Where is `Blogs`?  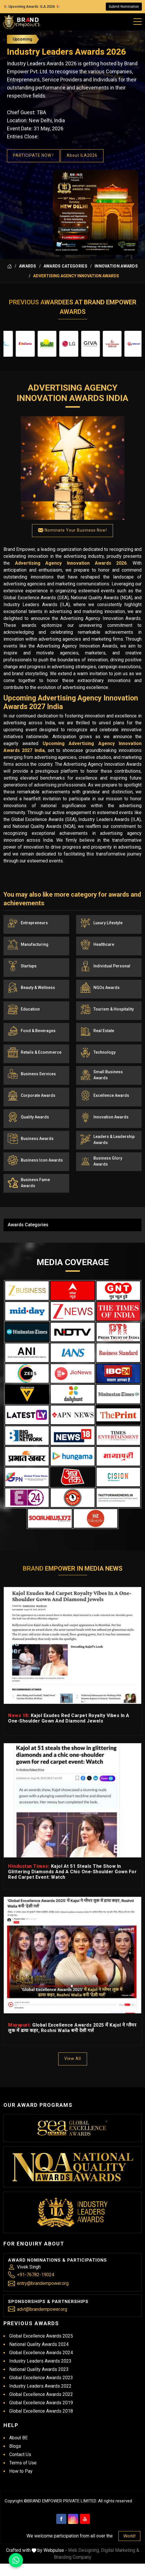 Blogs is located at coordinates (15, 2446).